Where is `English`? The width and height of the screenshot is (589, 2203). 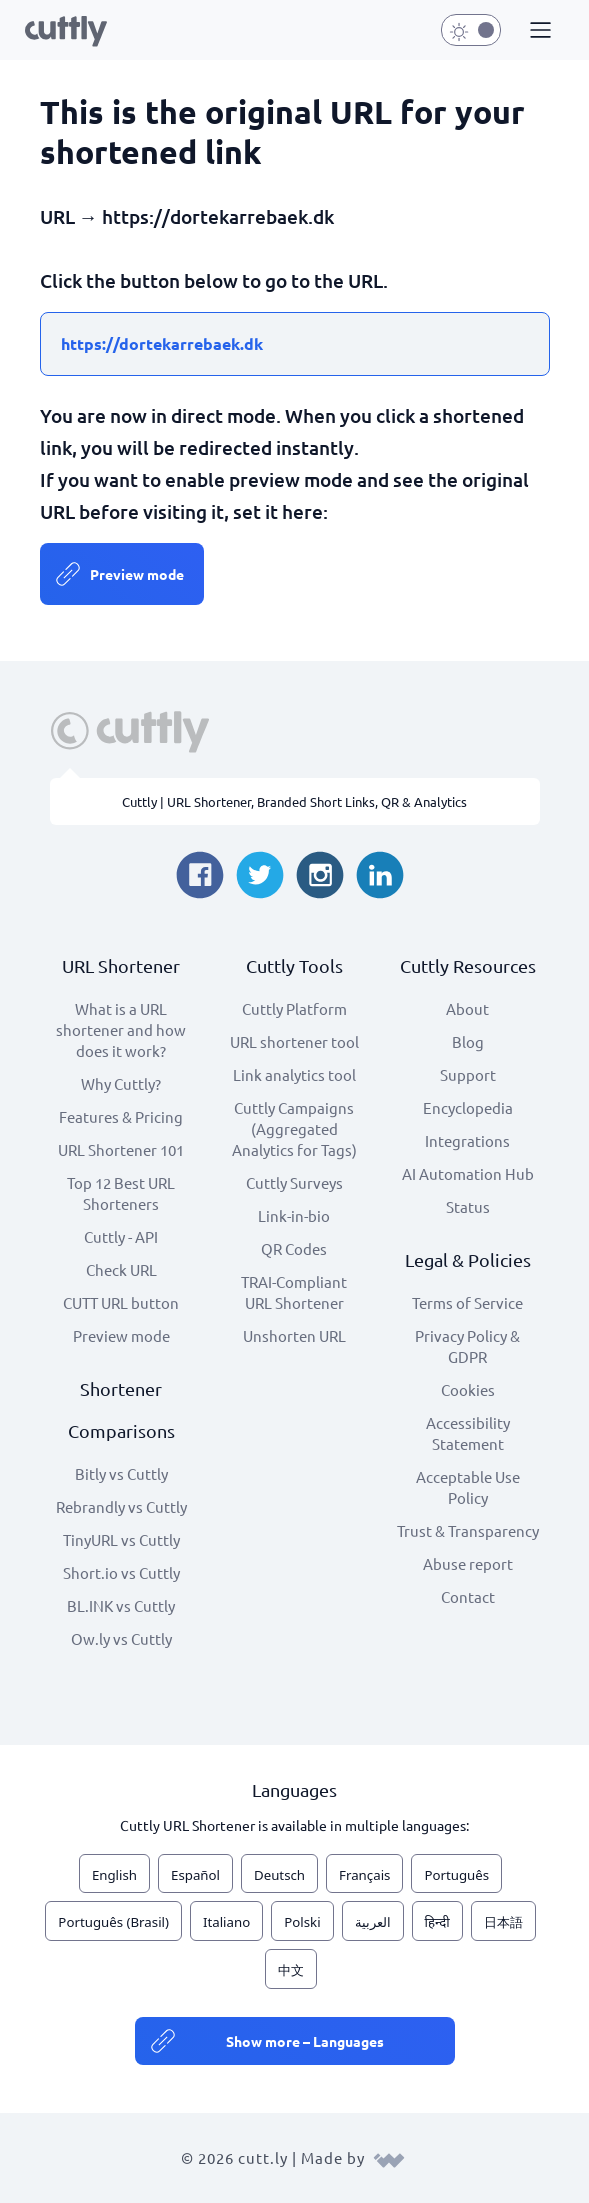 English is located at coordinates (114, 1875).